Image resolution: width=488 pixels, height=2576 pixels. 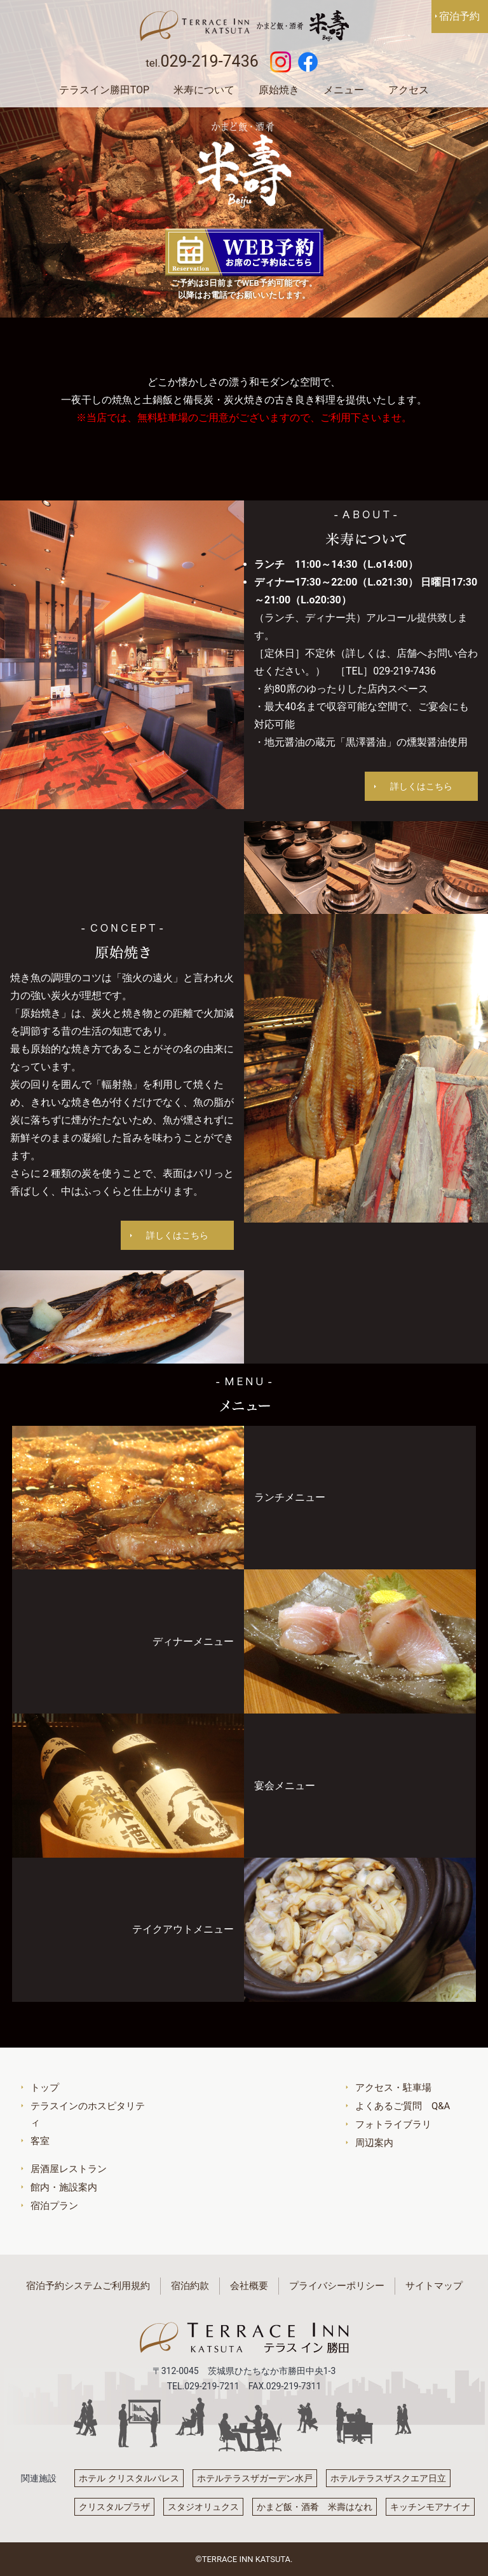 What do you see at coordinates (249, 2285) in the screenshot?
I see `会社概要` at bounding box center [249, 2285].